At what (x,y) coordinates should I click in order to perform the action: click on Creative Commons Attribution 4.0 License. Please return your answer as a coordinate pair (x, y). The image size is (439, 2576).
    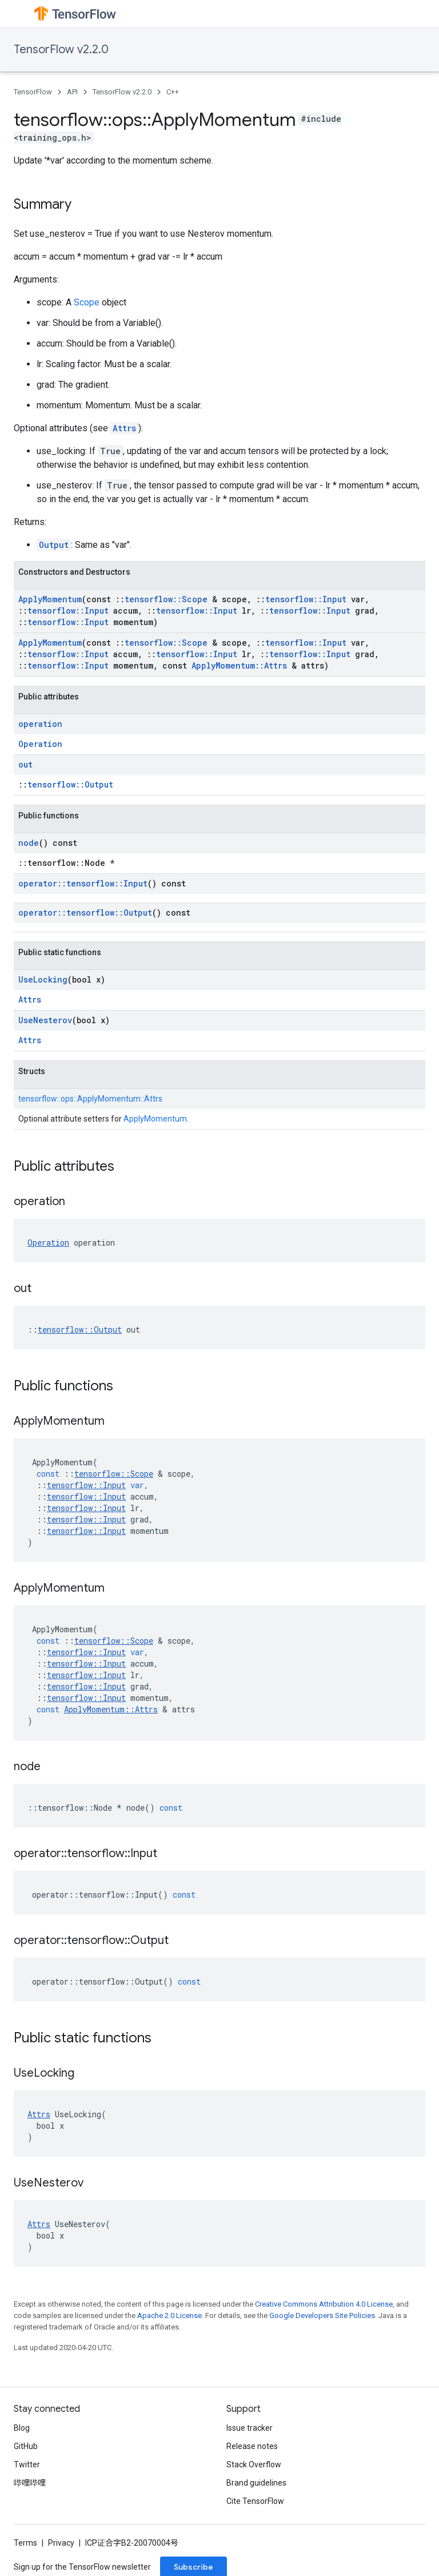
    Looking at the image, I should click on (324, 2304).